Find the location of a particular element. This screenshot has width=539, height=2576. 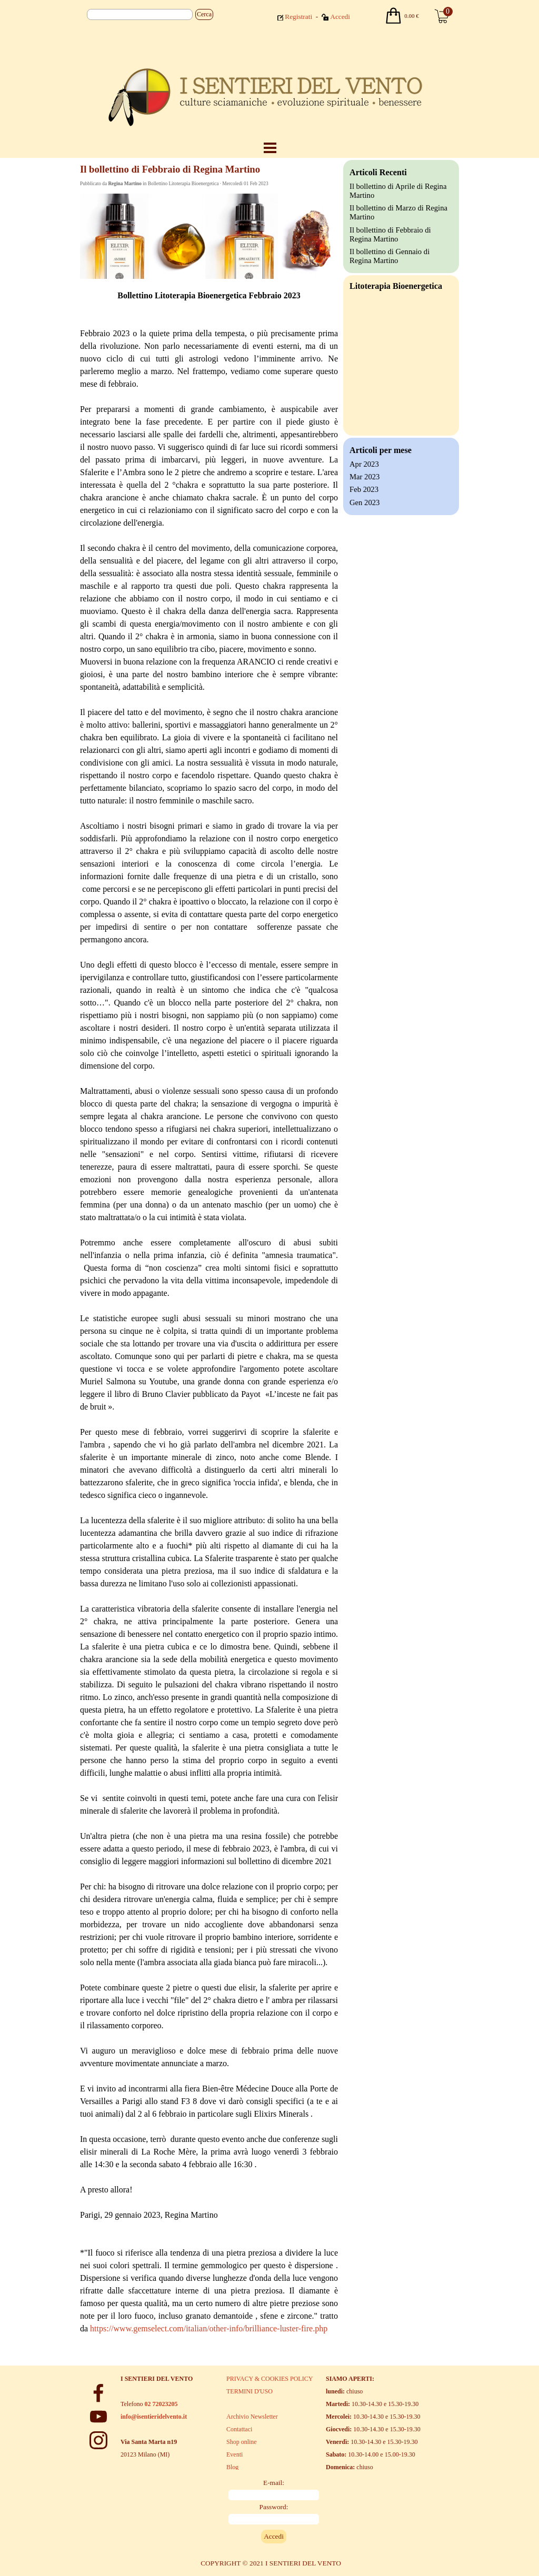

[facebook] is located at coordinates (98, 2392).